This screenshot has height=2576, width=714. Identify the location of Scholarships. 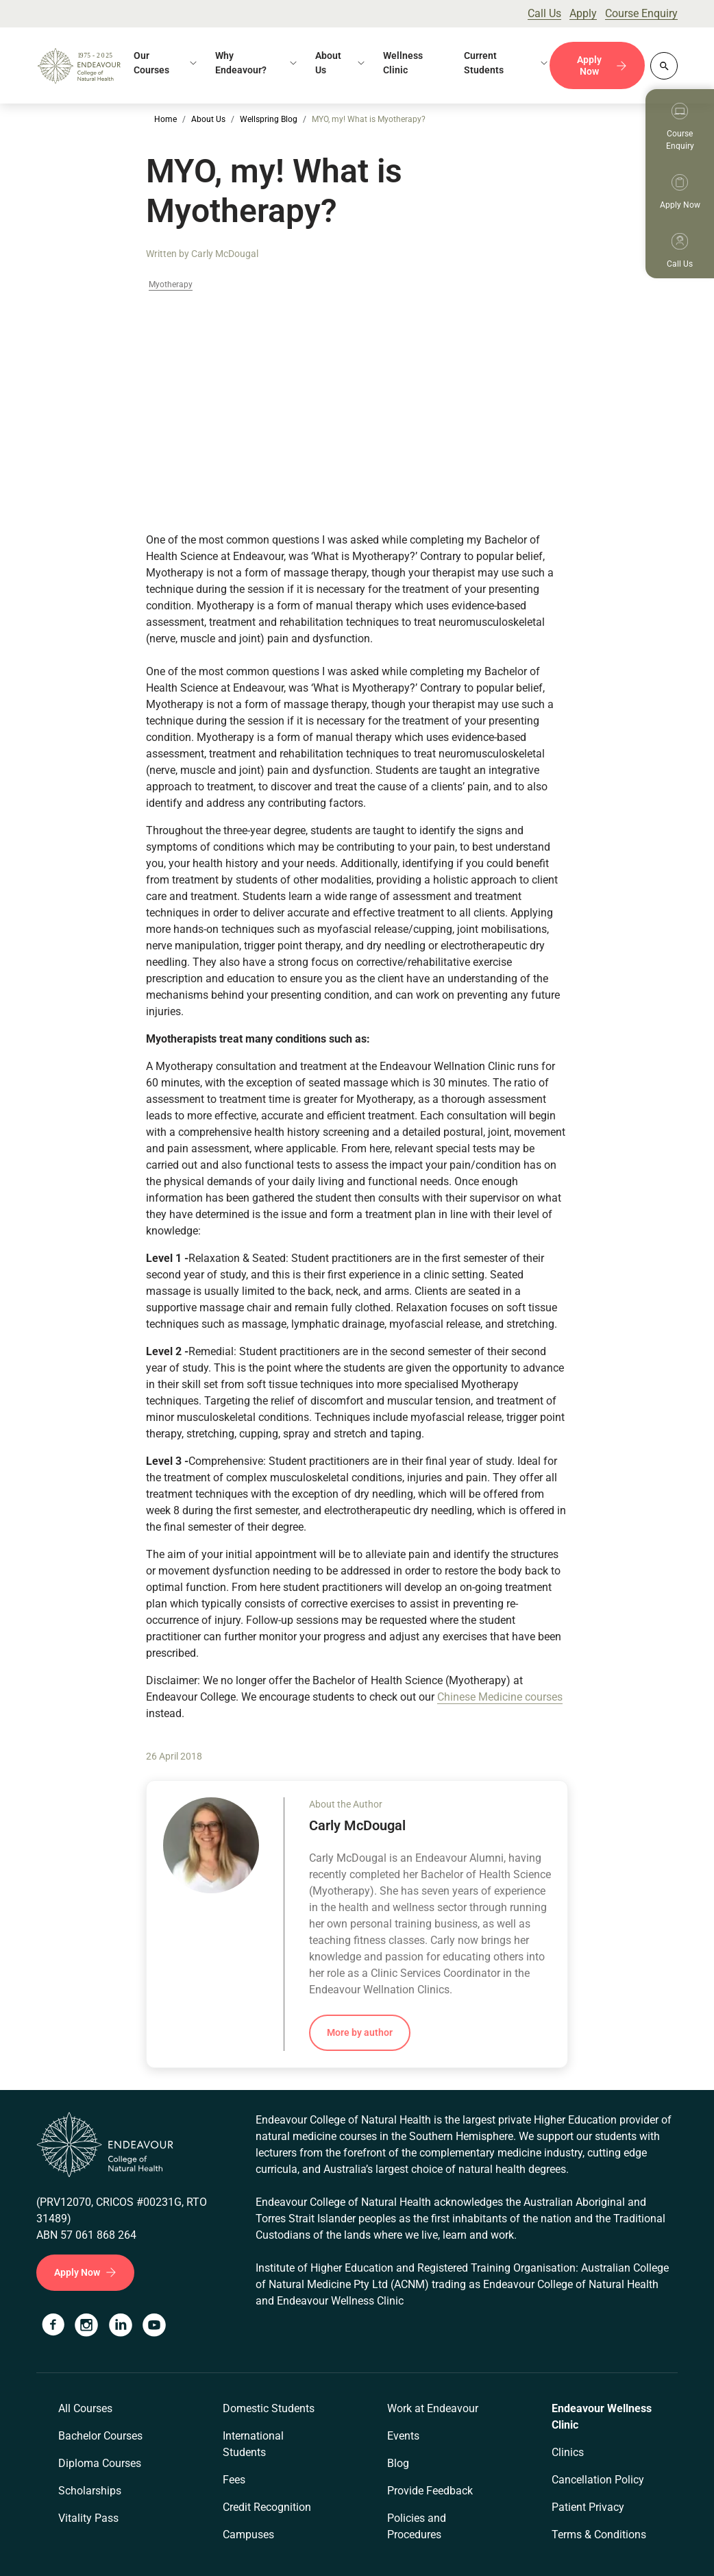
(89, 2490).